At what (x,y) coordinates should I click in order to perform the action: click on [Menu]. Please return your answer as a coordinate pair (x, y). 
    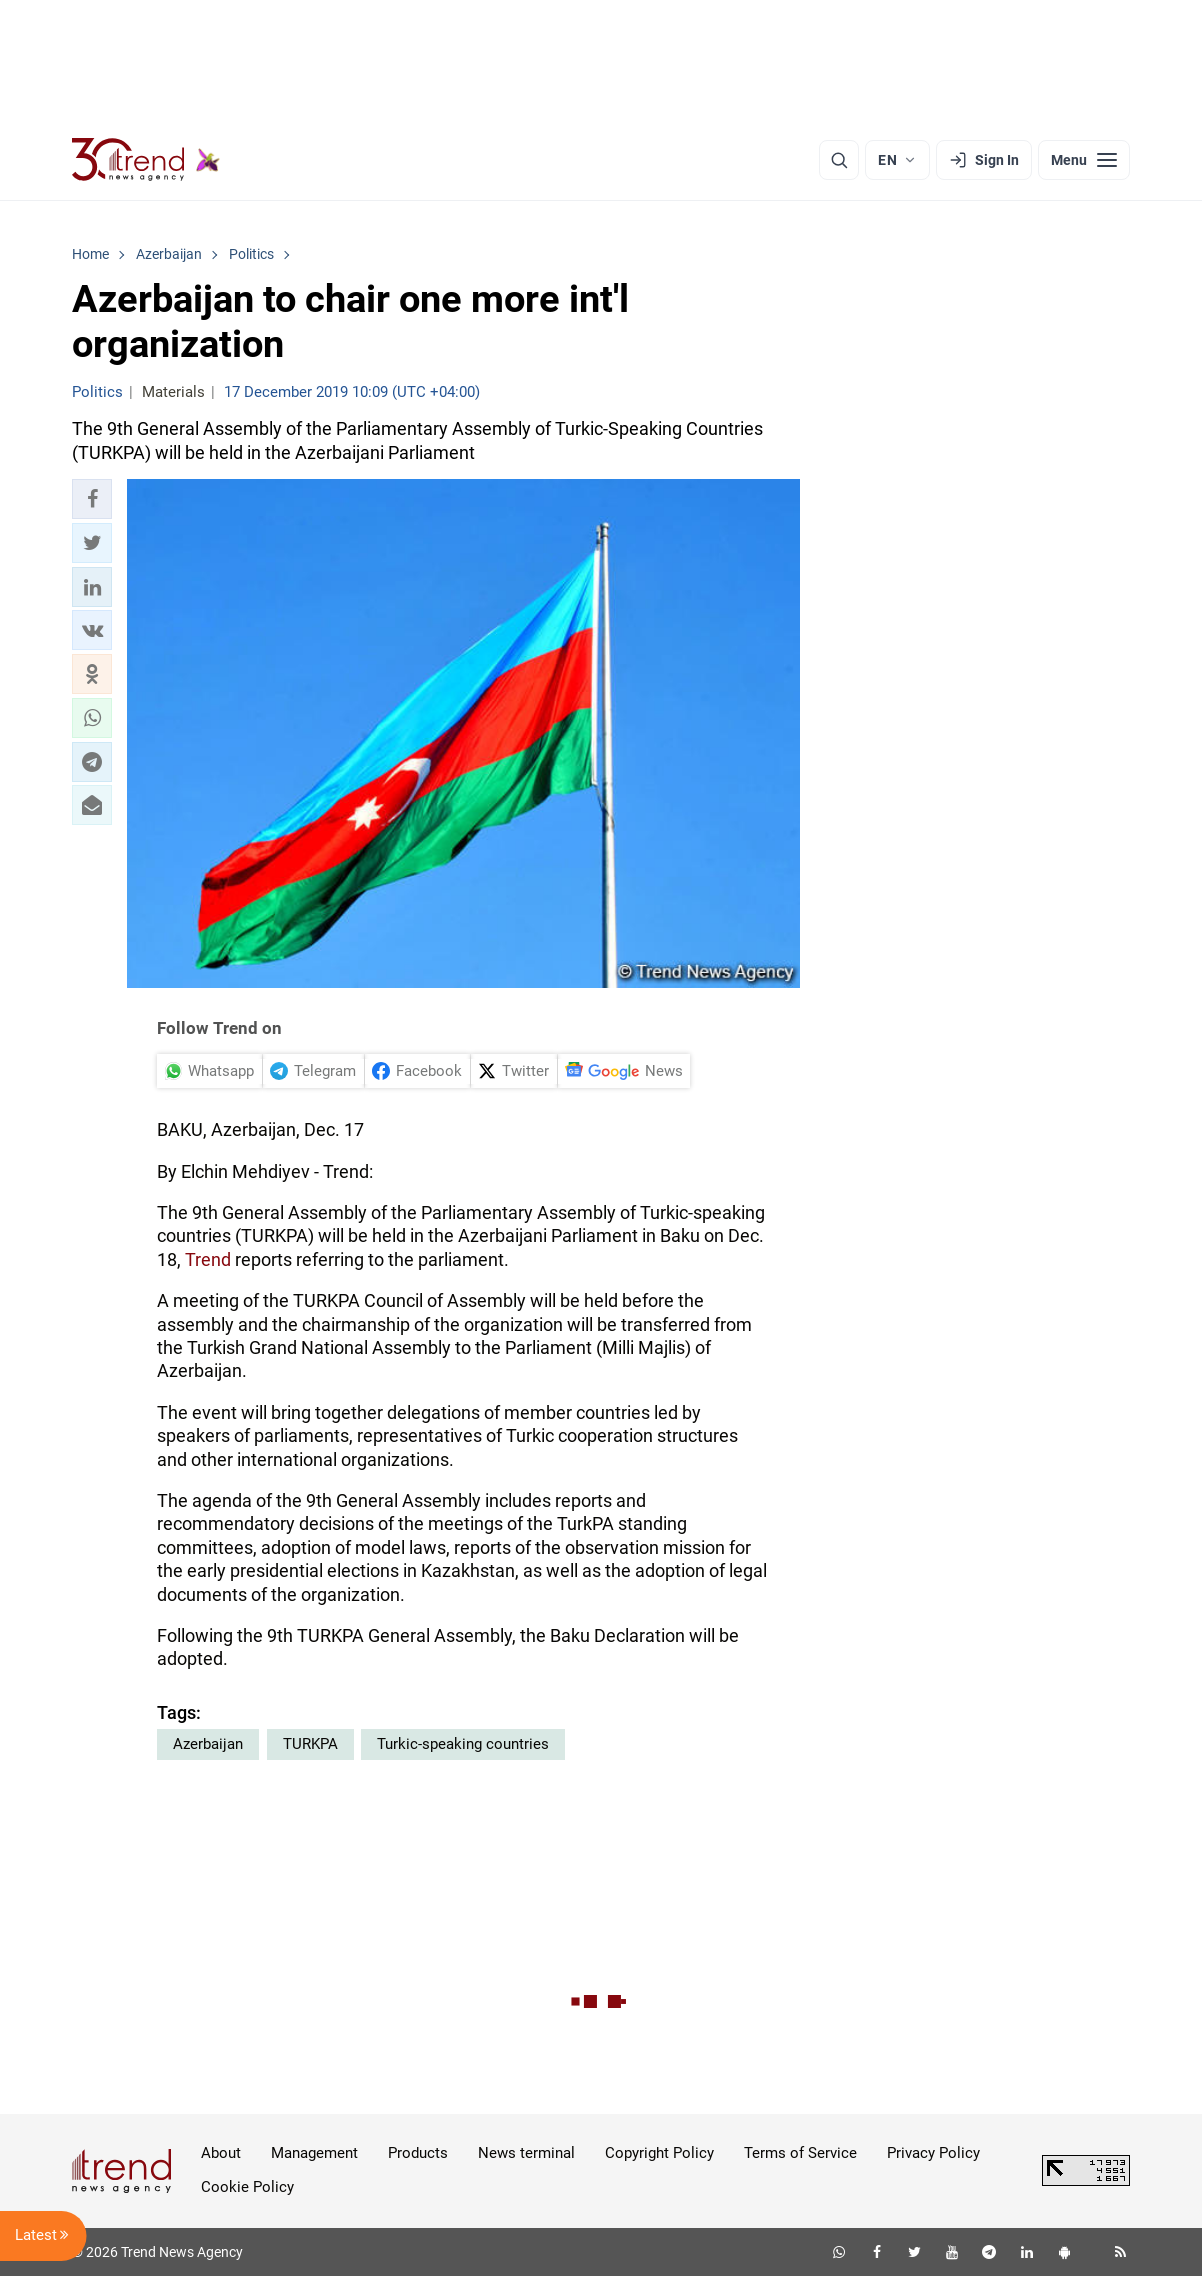
    Looking at the image, I should click on (1084, 160).